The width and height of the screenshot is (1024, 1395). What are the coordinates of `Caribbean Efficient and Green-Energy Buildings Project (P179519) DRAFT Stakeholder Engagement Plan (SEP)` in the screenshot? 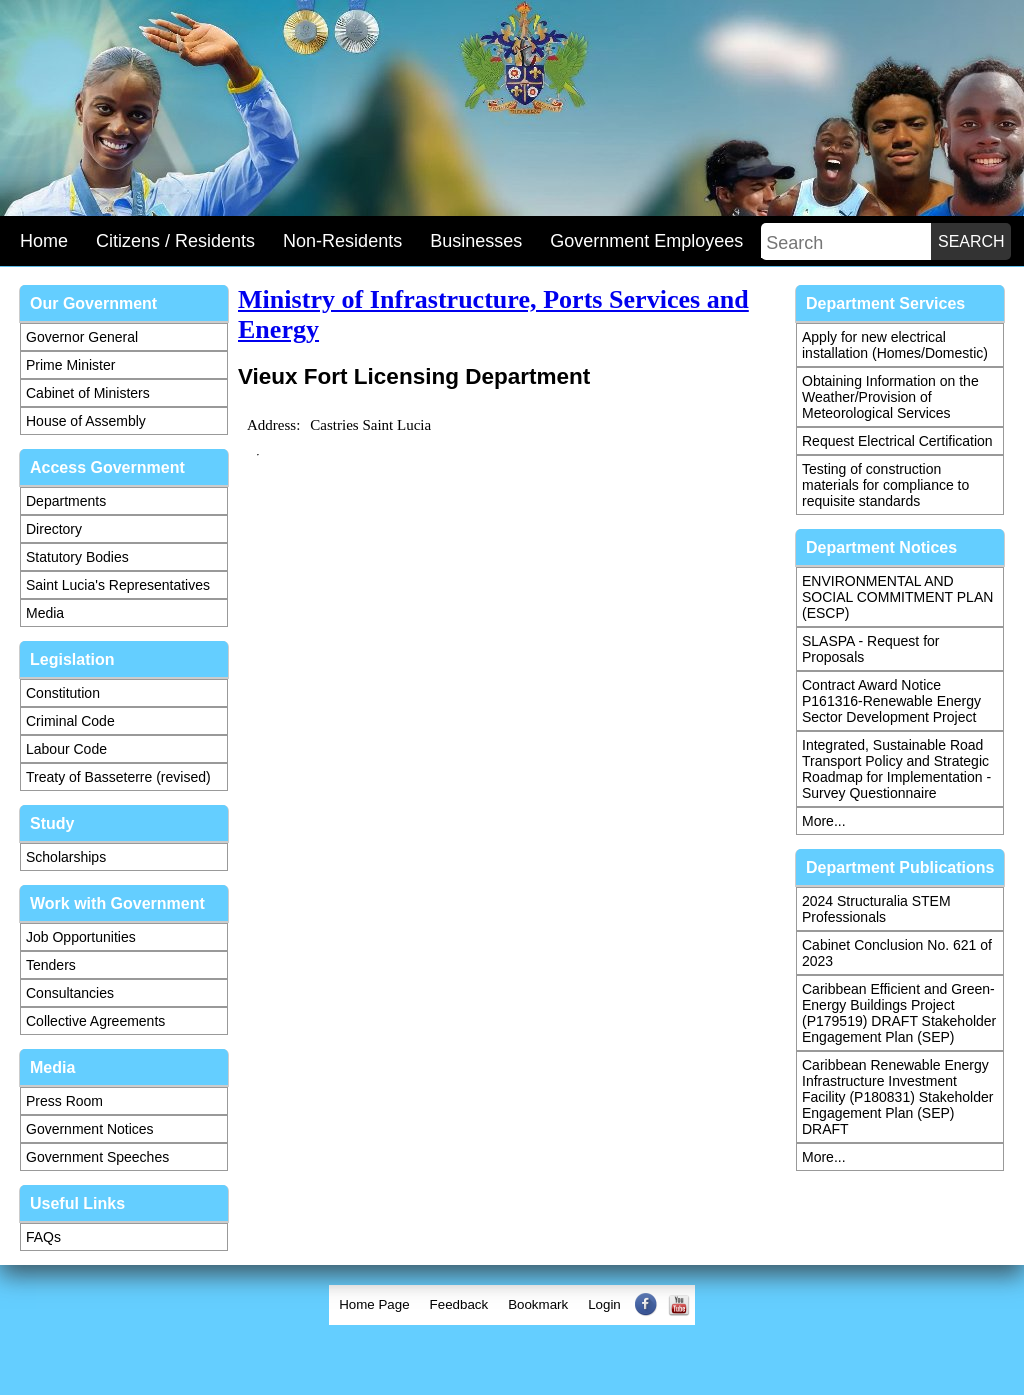 It's located at (899, 1013).